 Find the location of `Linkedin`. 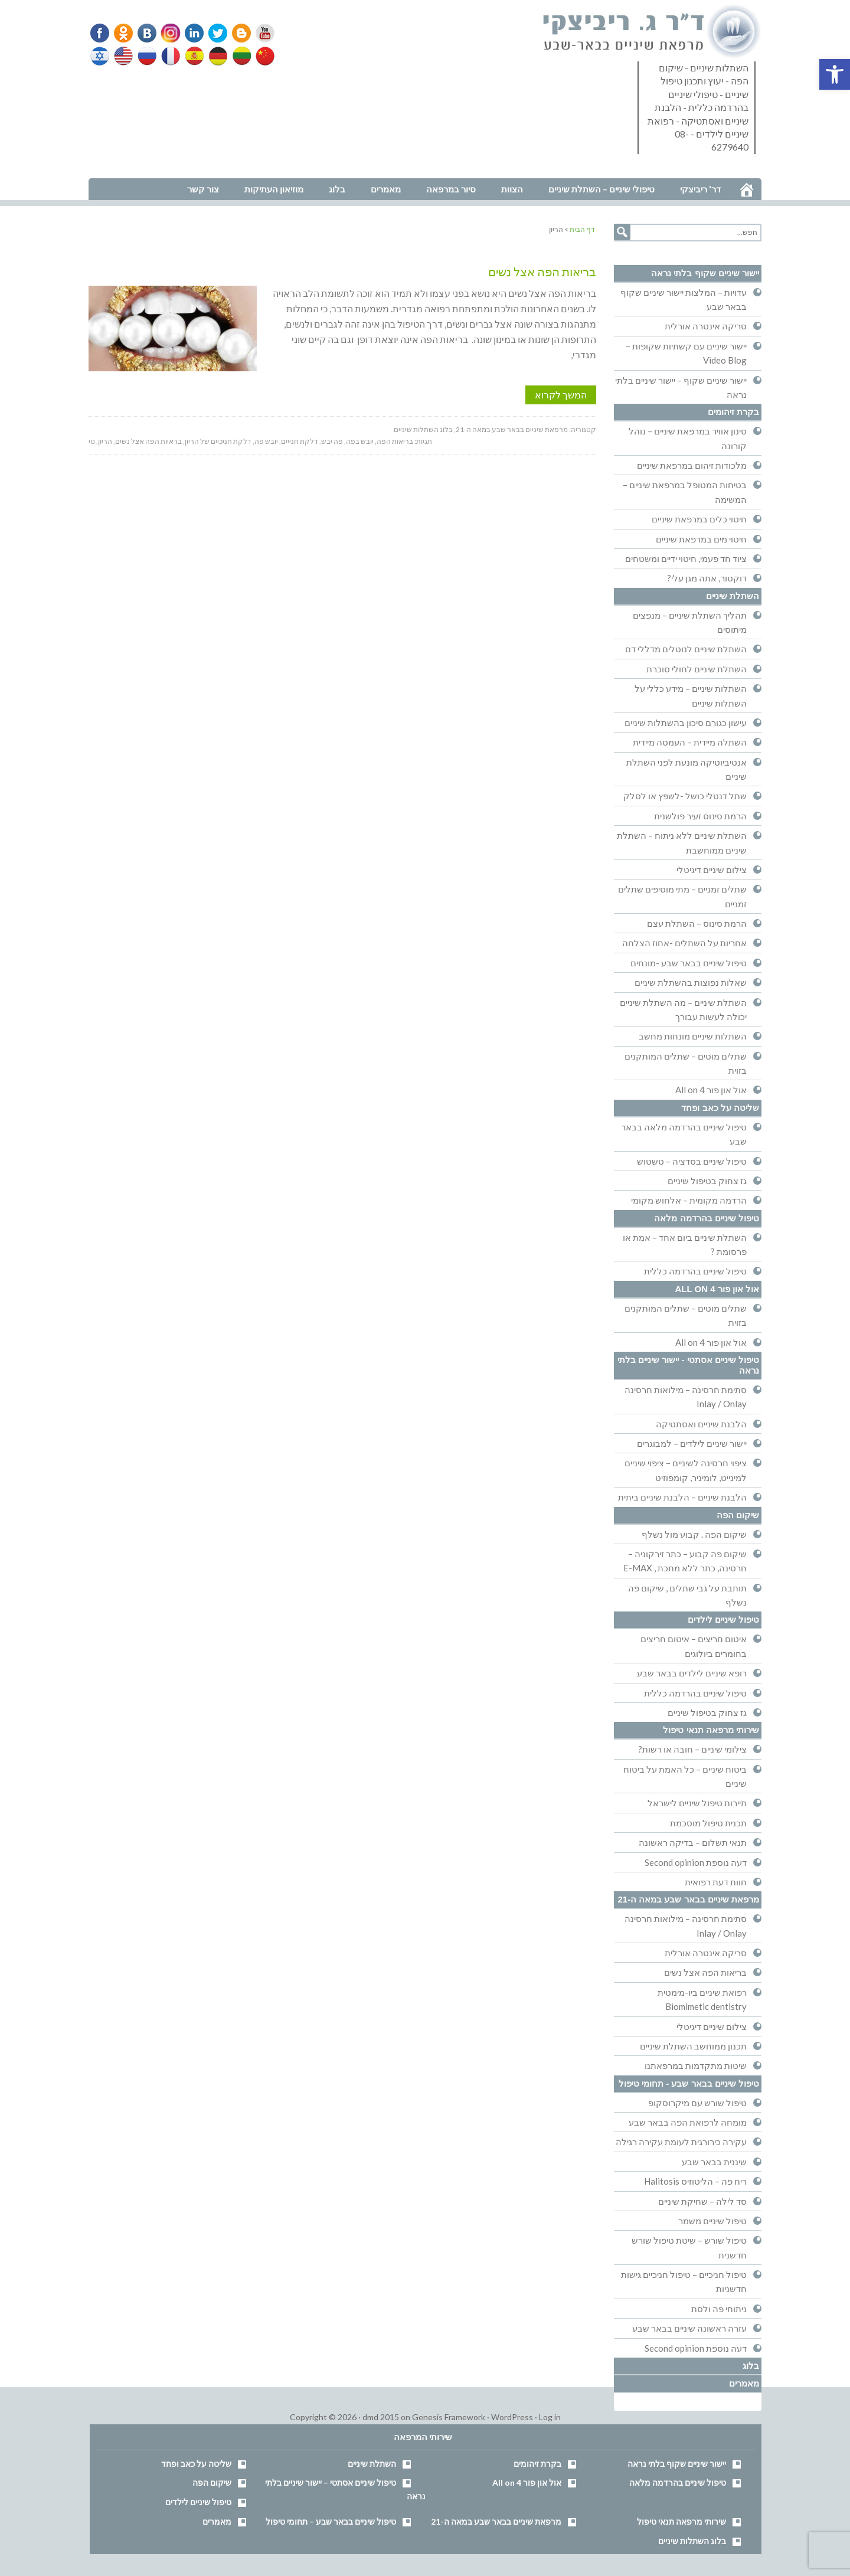

Linkedin is located at coordinates (191, 33).